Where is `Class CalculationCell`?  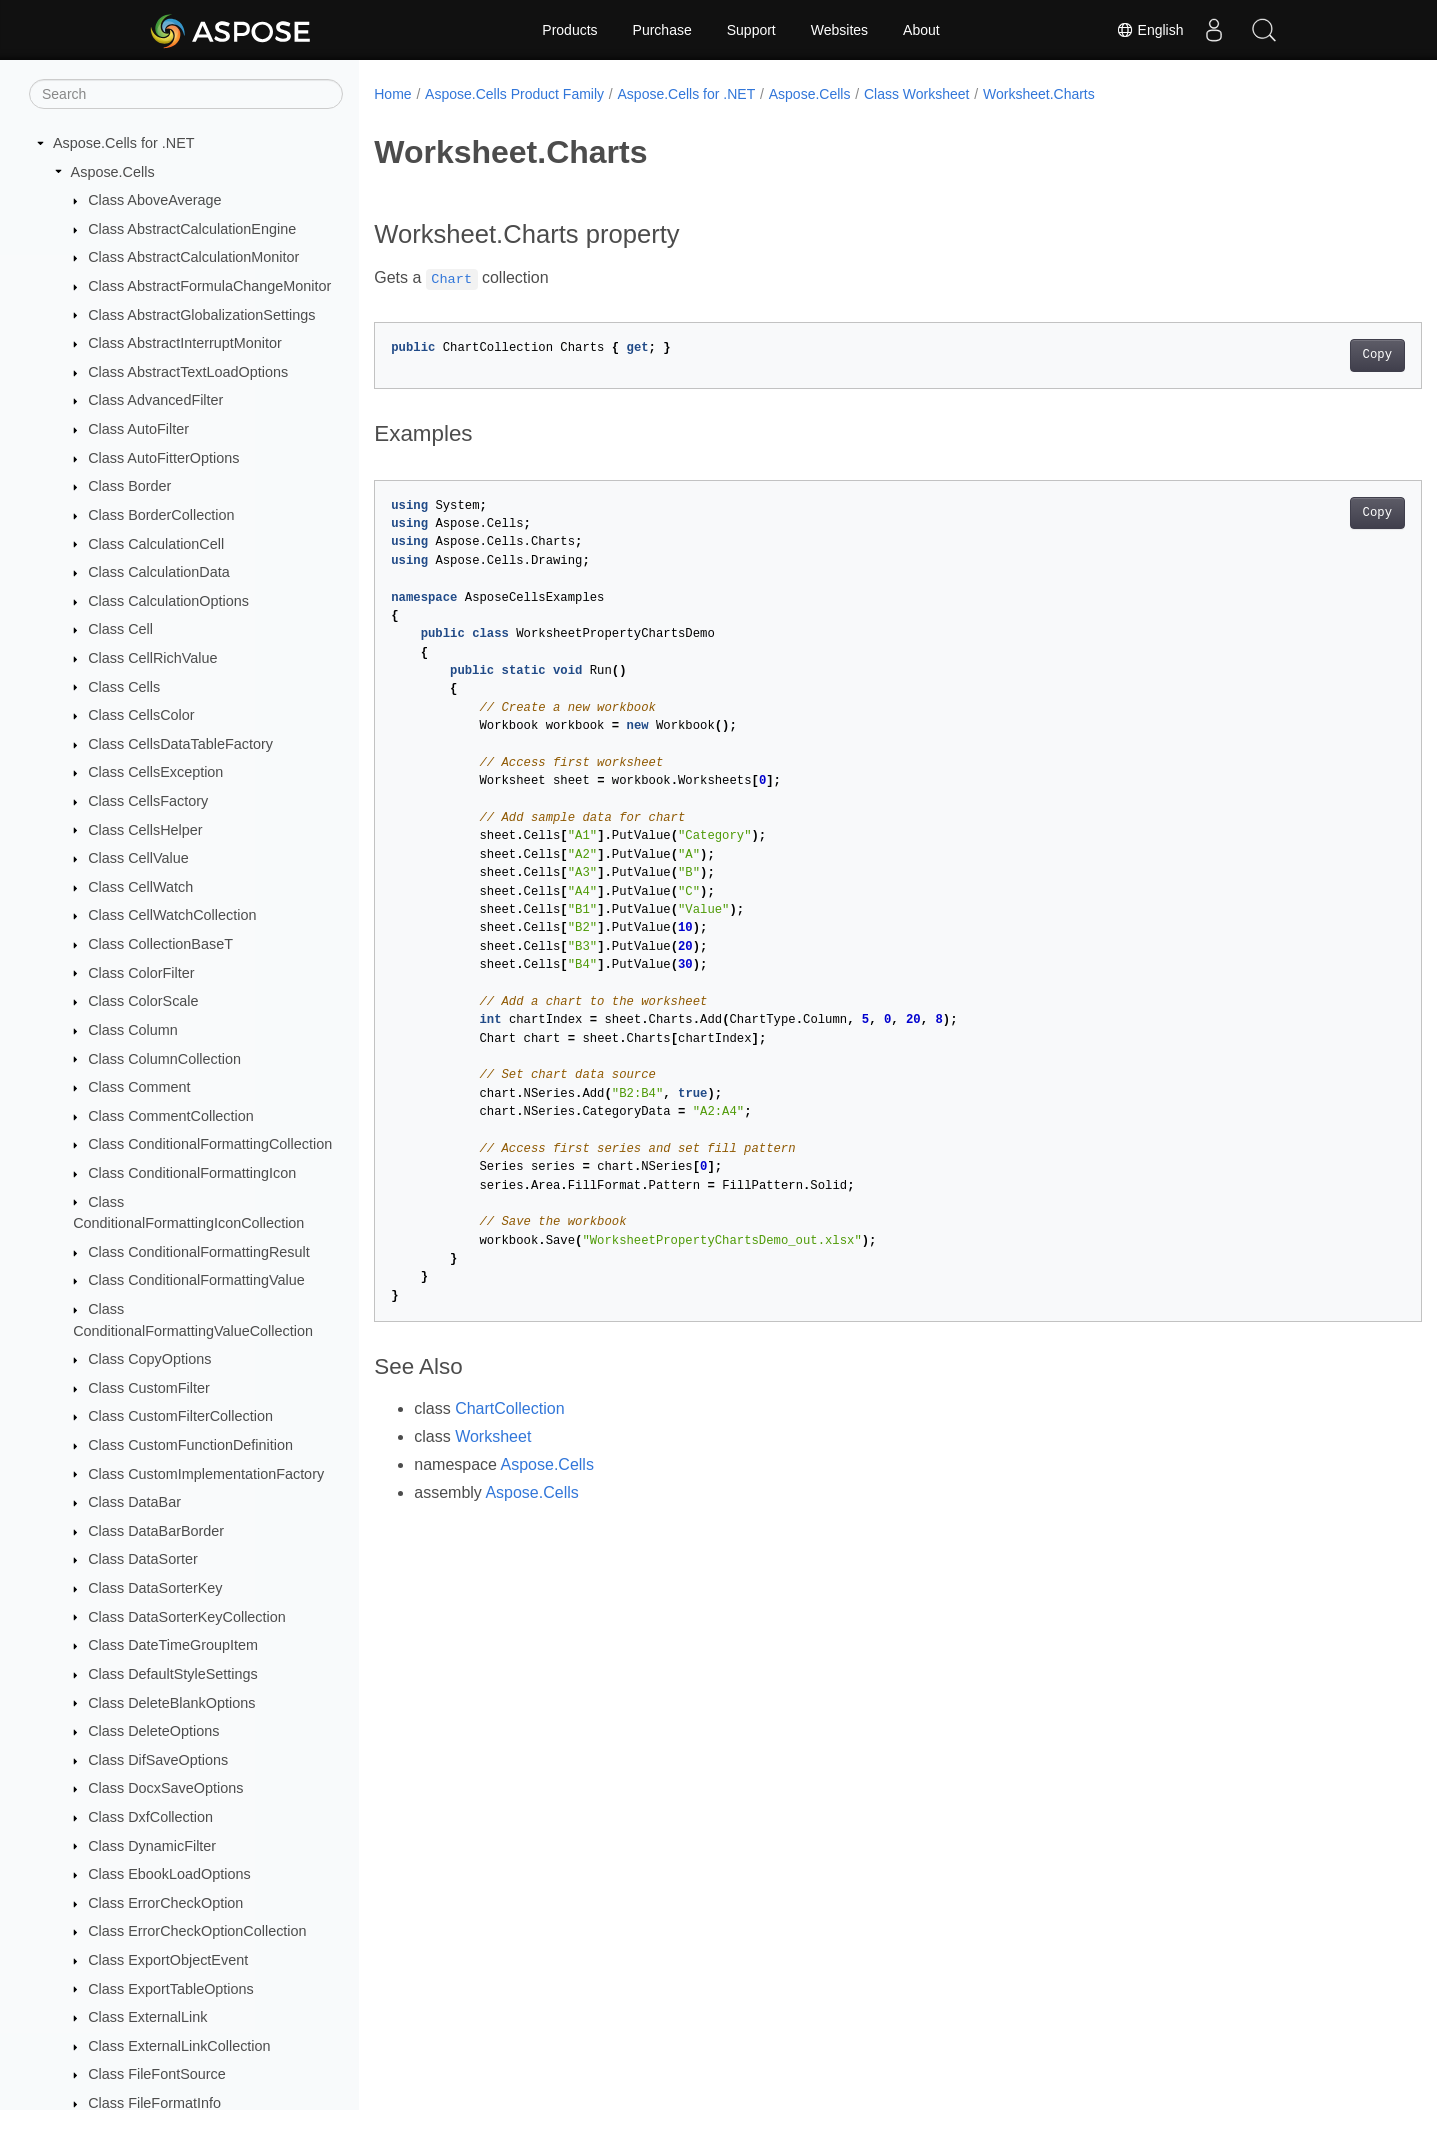
Class CalculationCell is located at coordinates (156, 544).